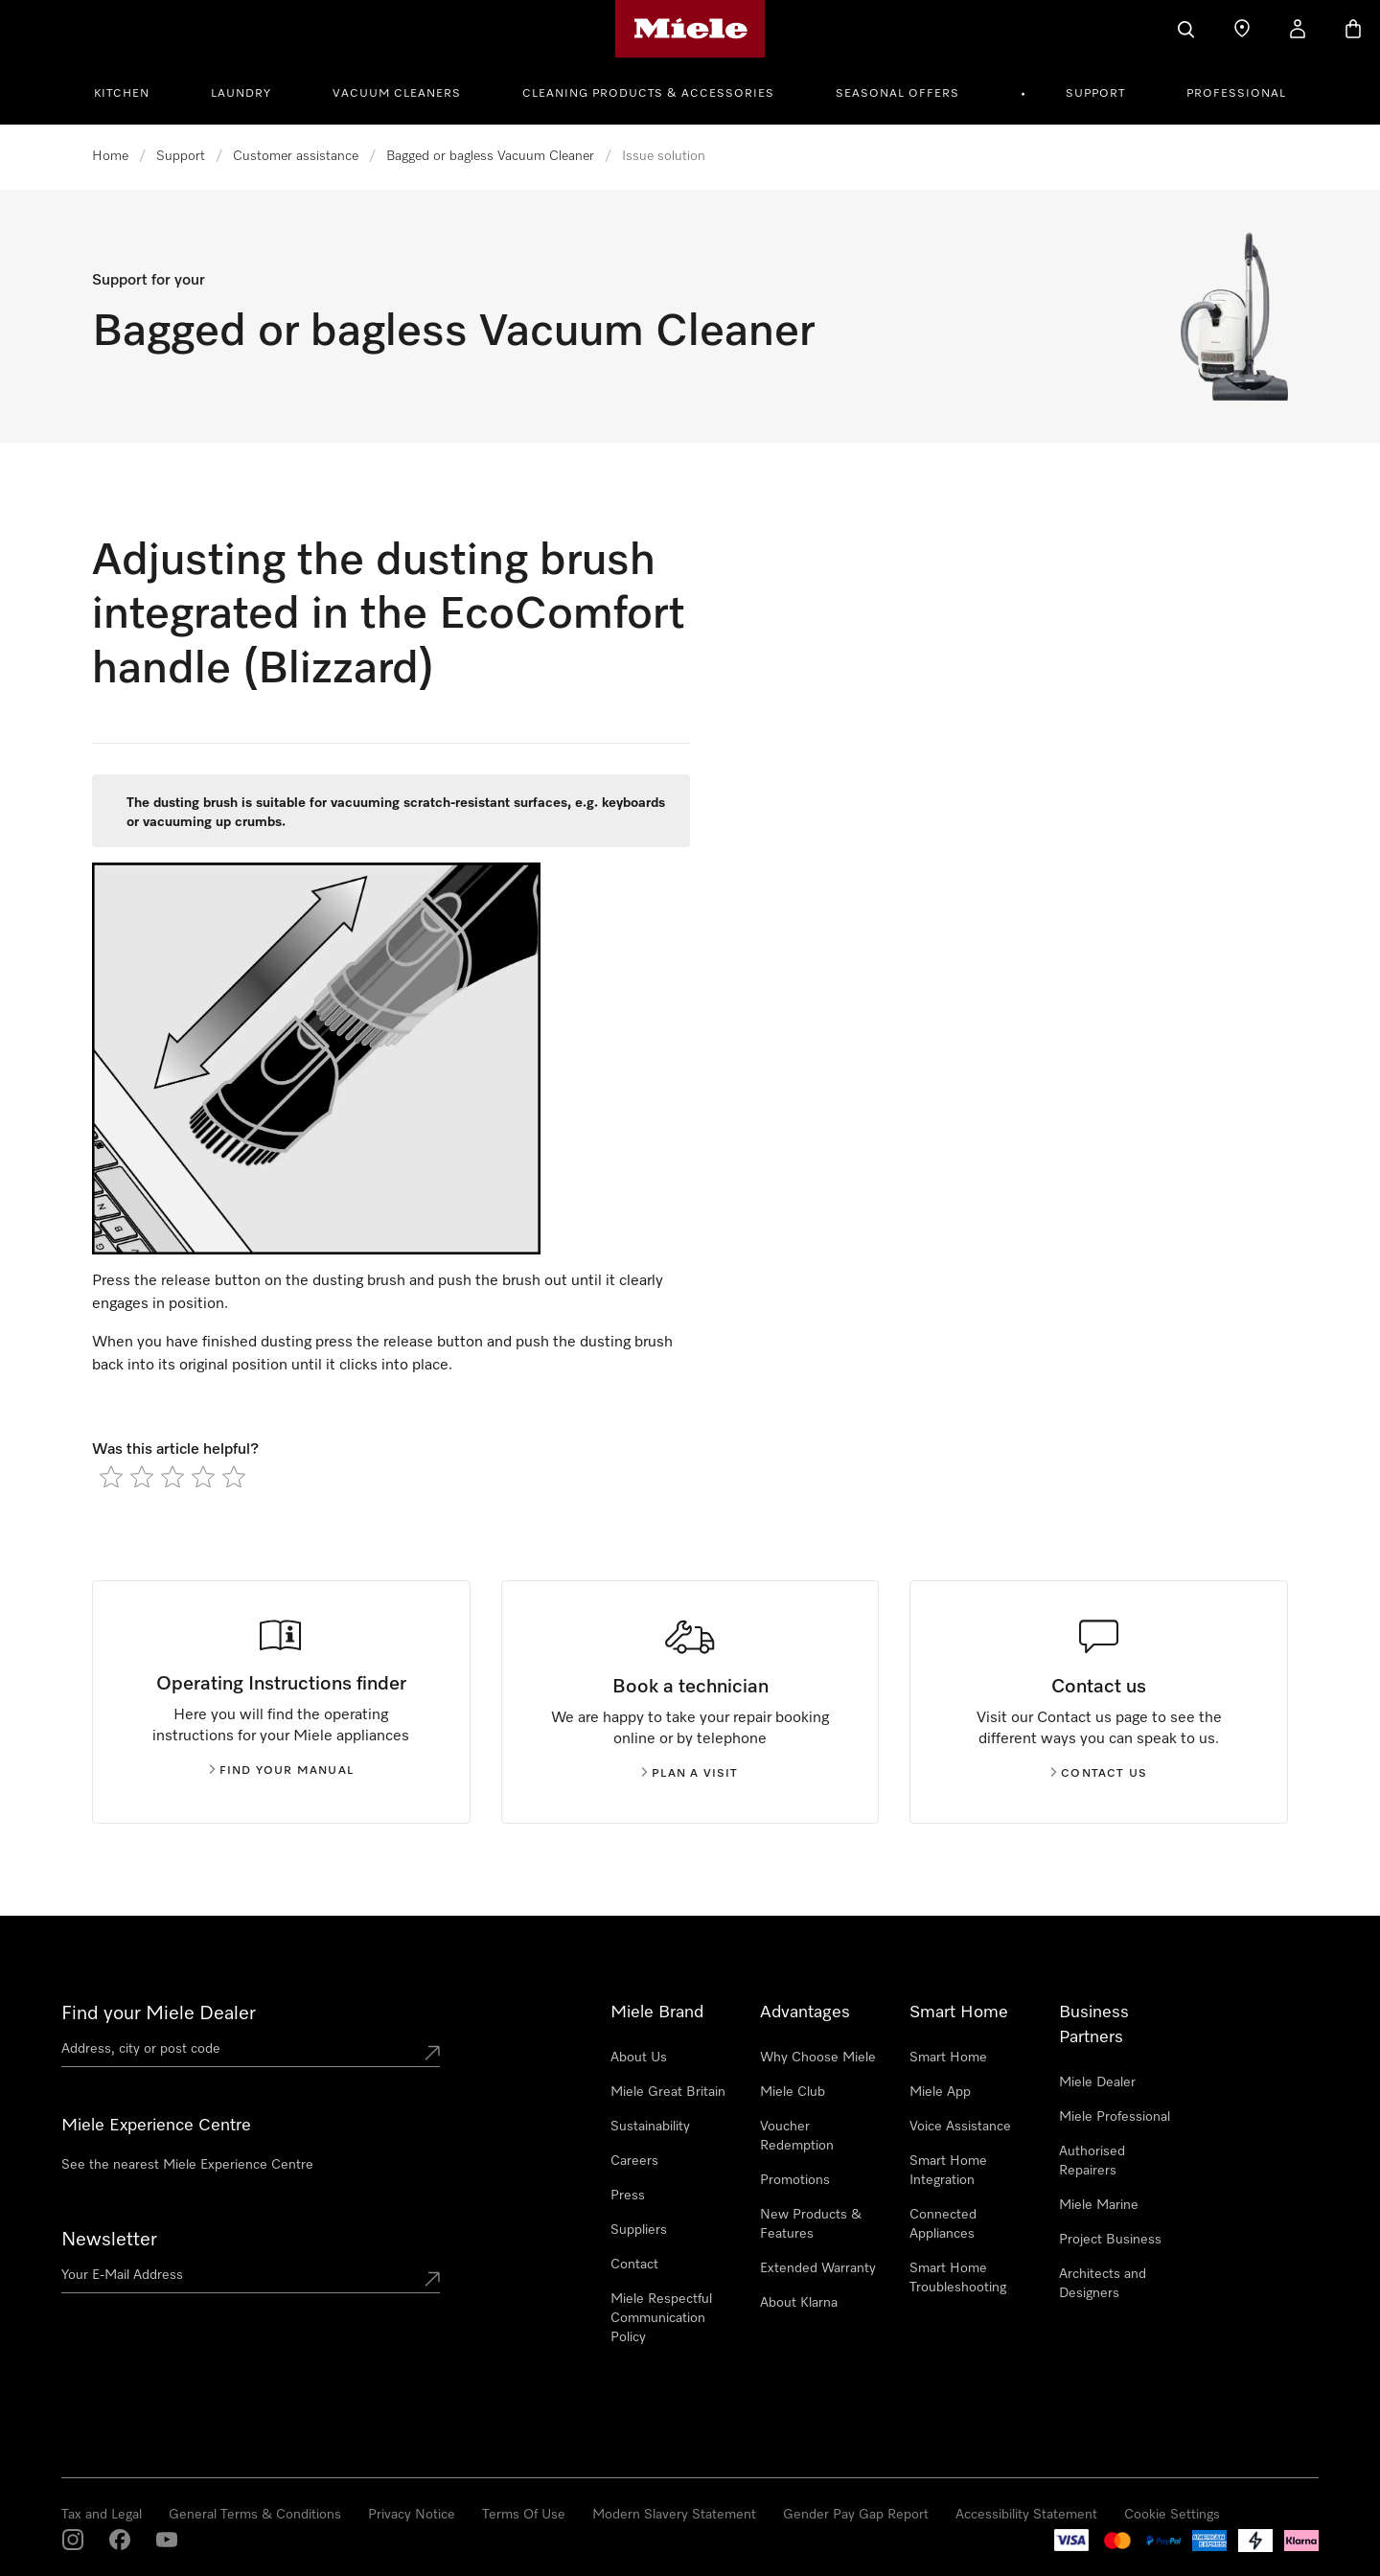 The image size is (1380, 2576). What do you see at coordinates (295, 156) in the screenshot?
I see `Customer assistance` at bounding box center [295, 156].